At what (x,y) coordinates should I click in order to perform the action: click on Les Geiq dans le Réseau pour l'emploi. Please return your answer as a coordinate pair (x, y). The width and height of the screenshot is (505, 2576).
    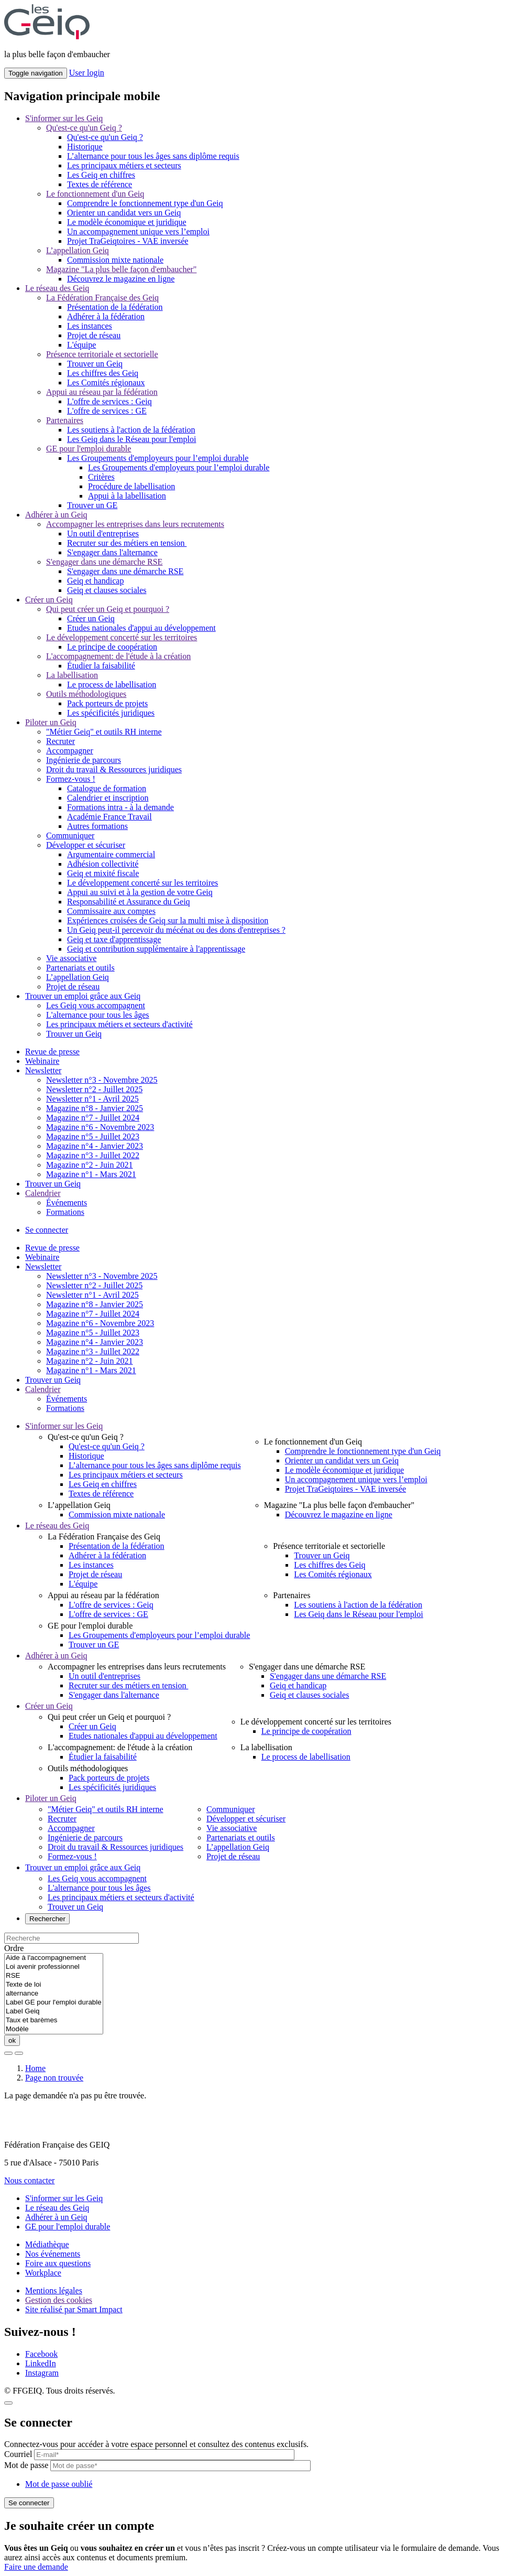
    Looking at the image, I should click on (131, 439).